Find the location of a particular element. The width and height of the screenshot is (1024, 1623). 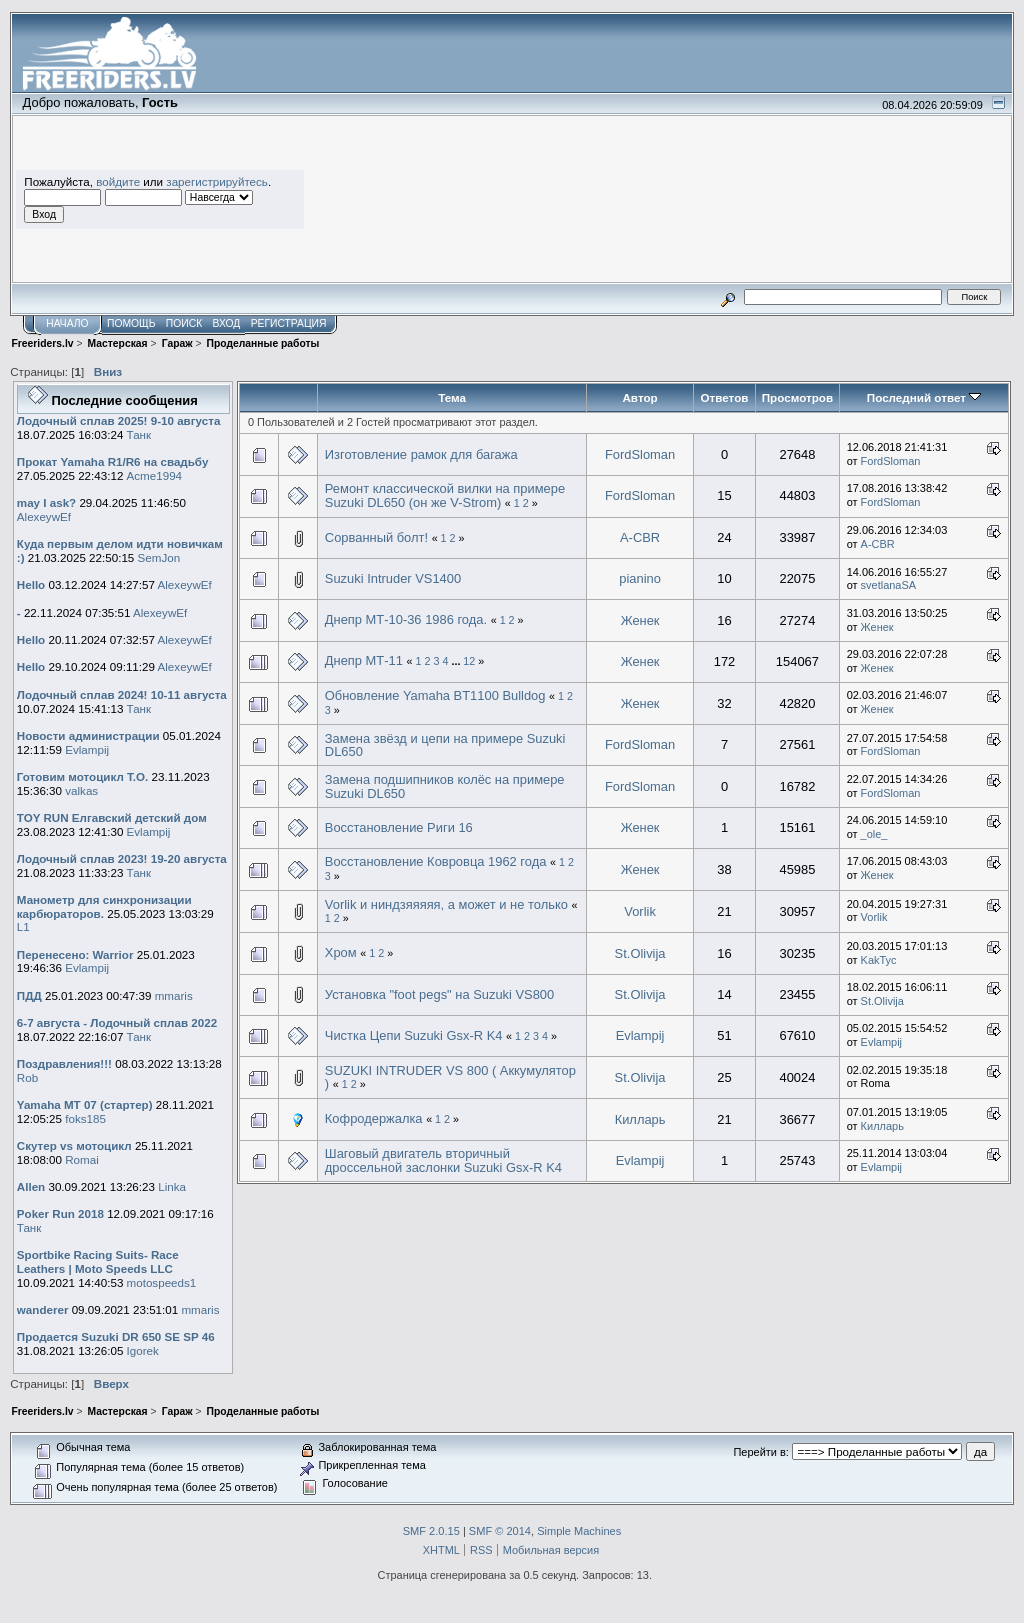

Linka is located at coordinates (172, 1186).